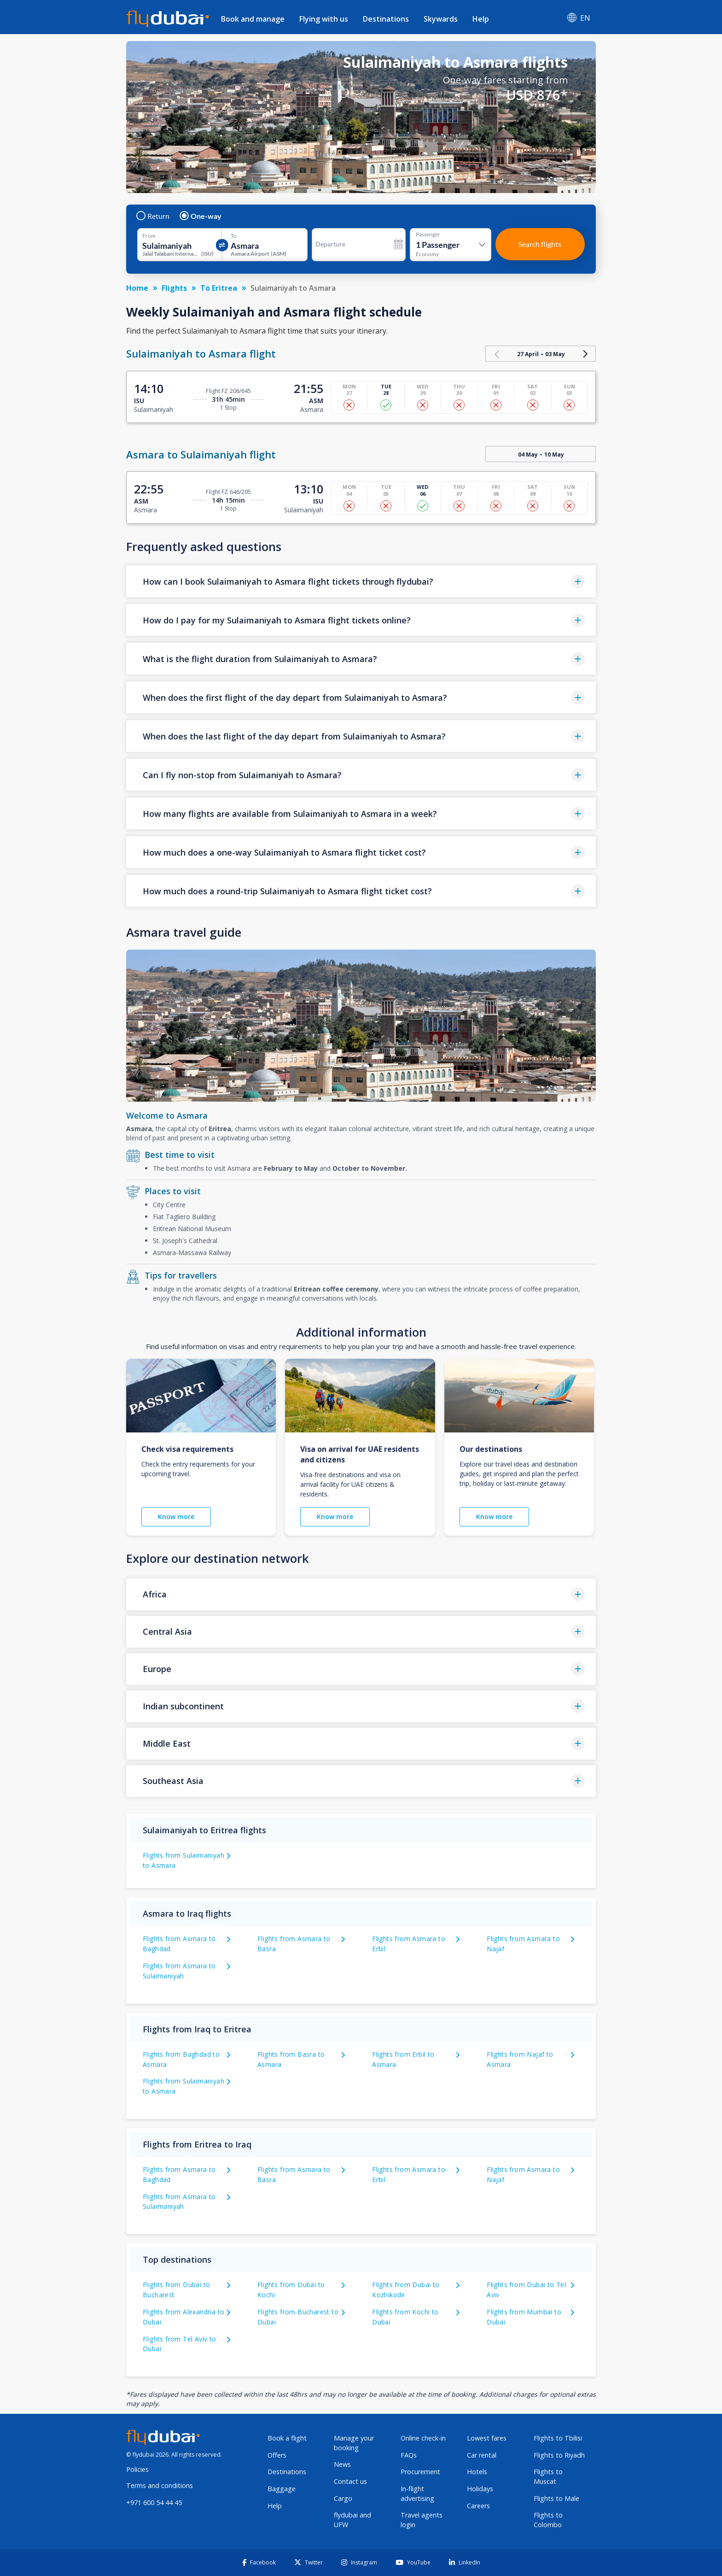 Image resolution: width=722 pixels, height=2576 pixels. What do you see at coordinates (386, 19) in the screenshot?
I see `Destinations` at bounding box center [386, 19].